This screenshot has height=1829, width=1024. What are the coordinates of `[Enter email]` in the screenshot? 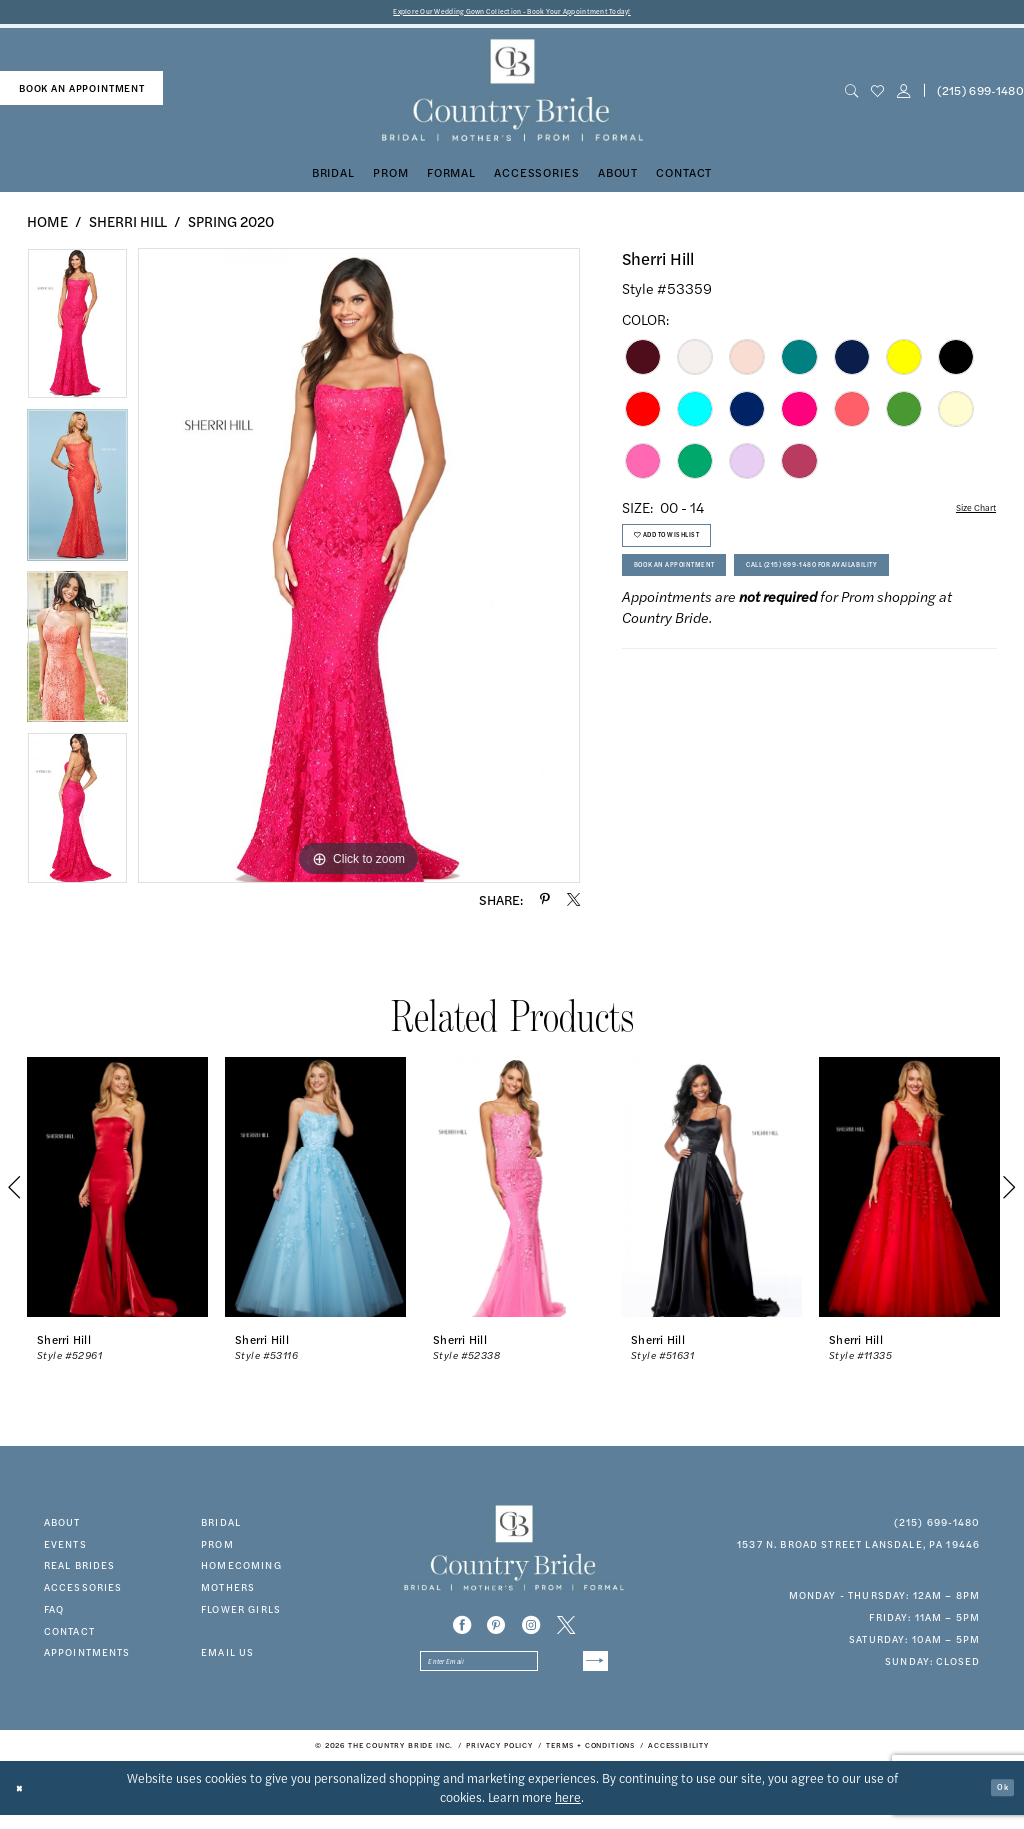 It's located at (514, 1672).